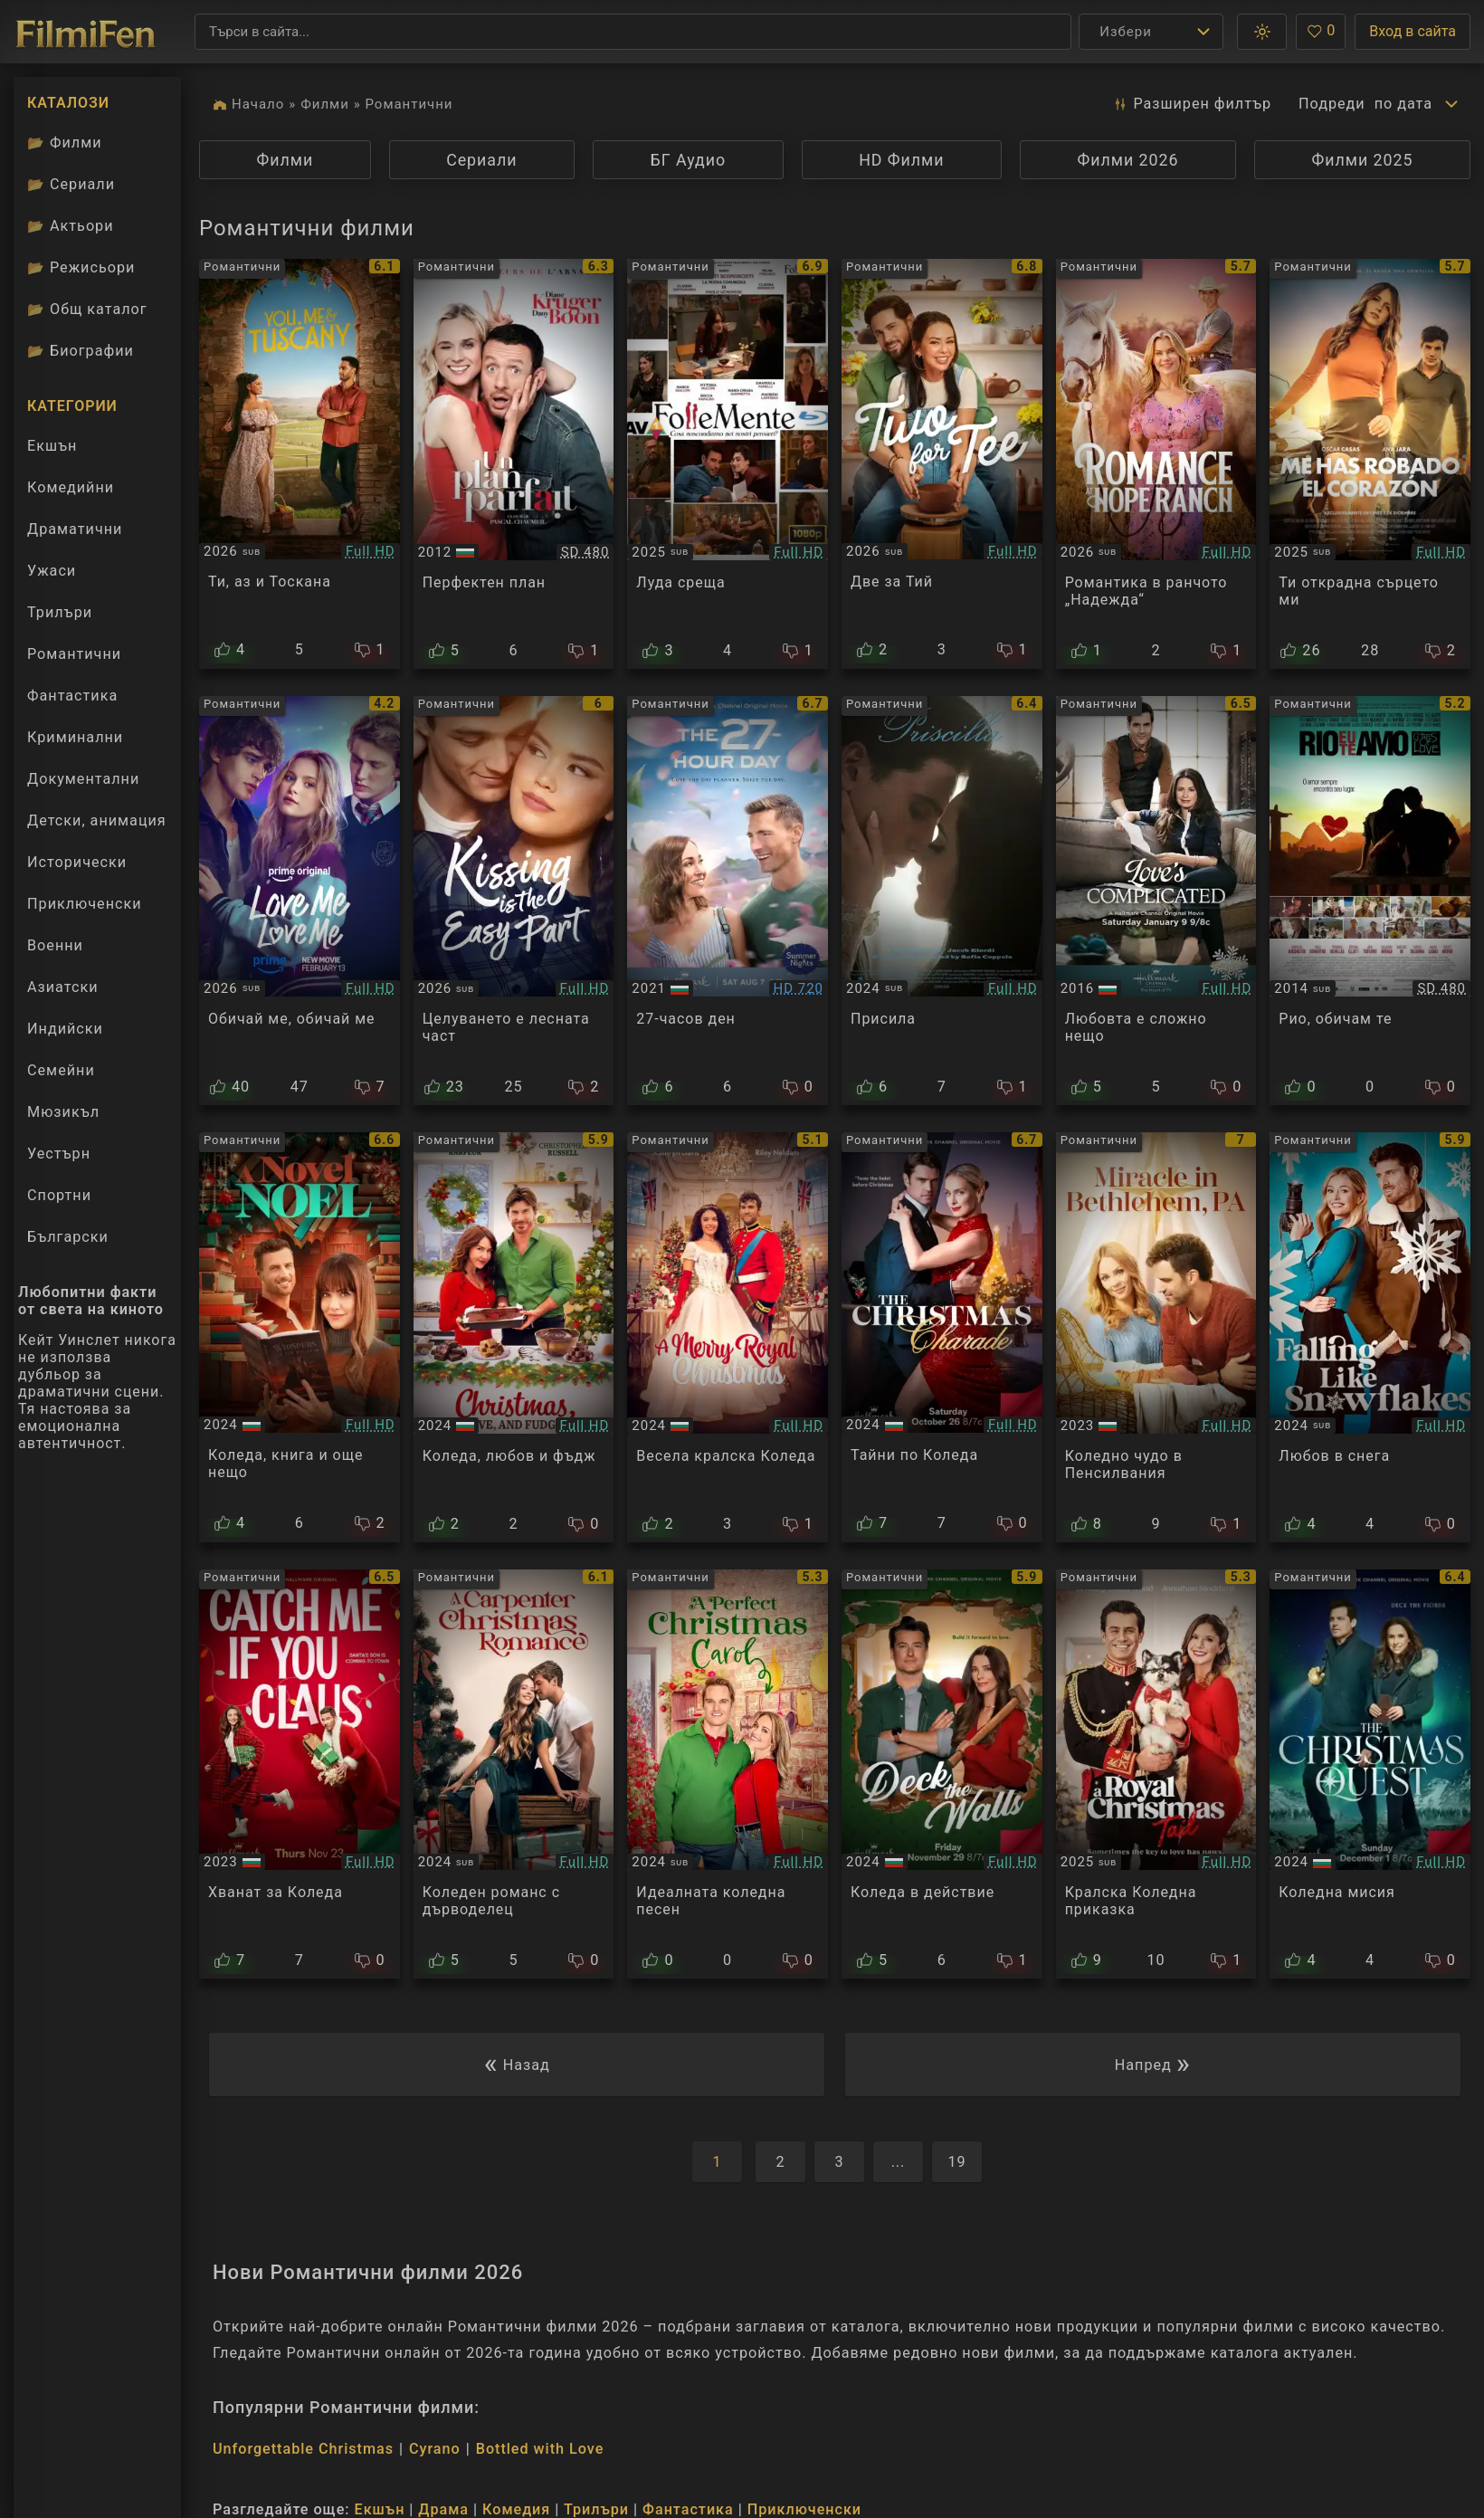  Describe the element at coordinates (77, 862) in the screenshot. I see `Исторически [Гледай исторически филми онлайн]` at that location.